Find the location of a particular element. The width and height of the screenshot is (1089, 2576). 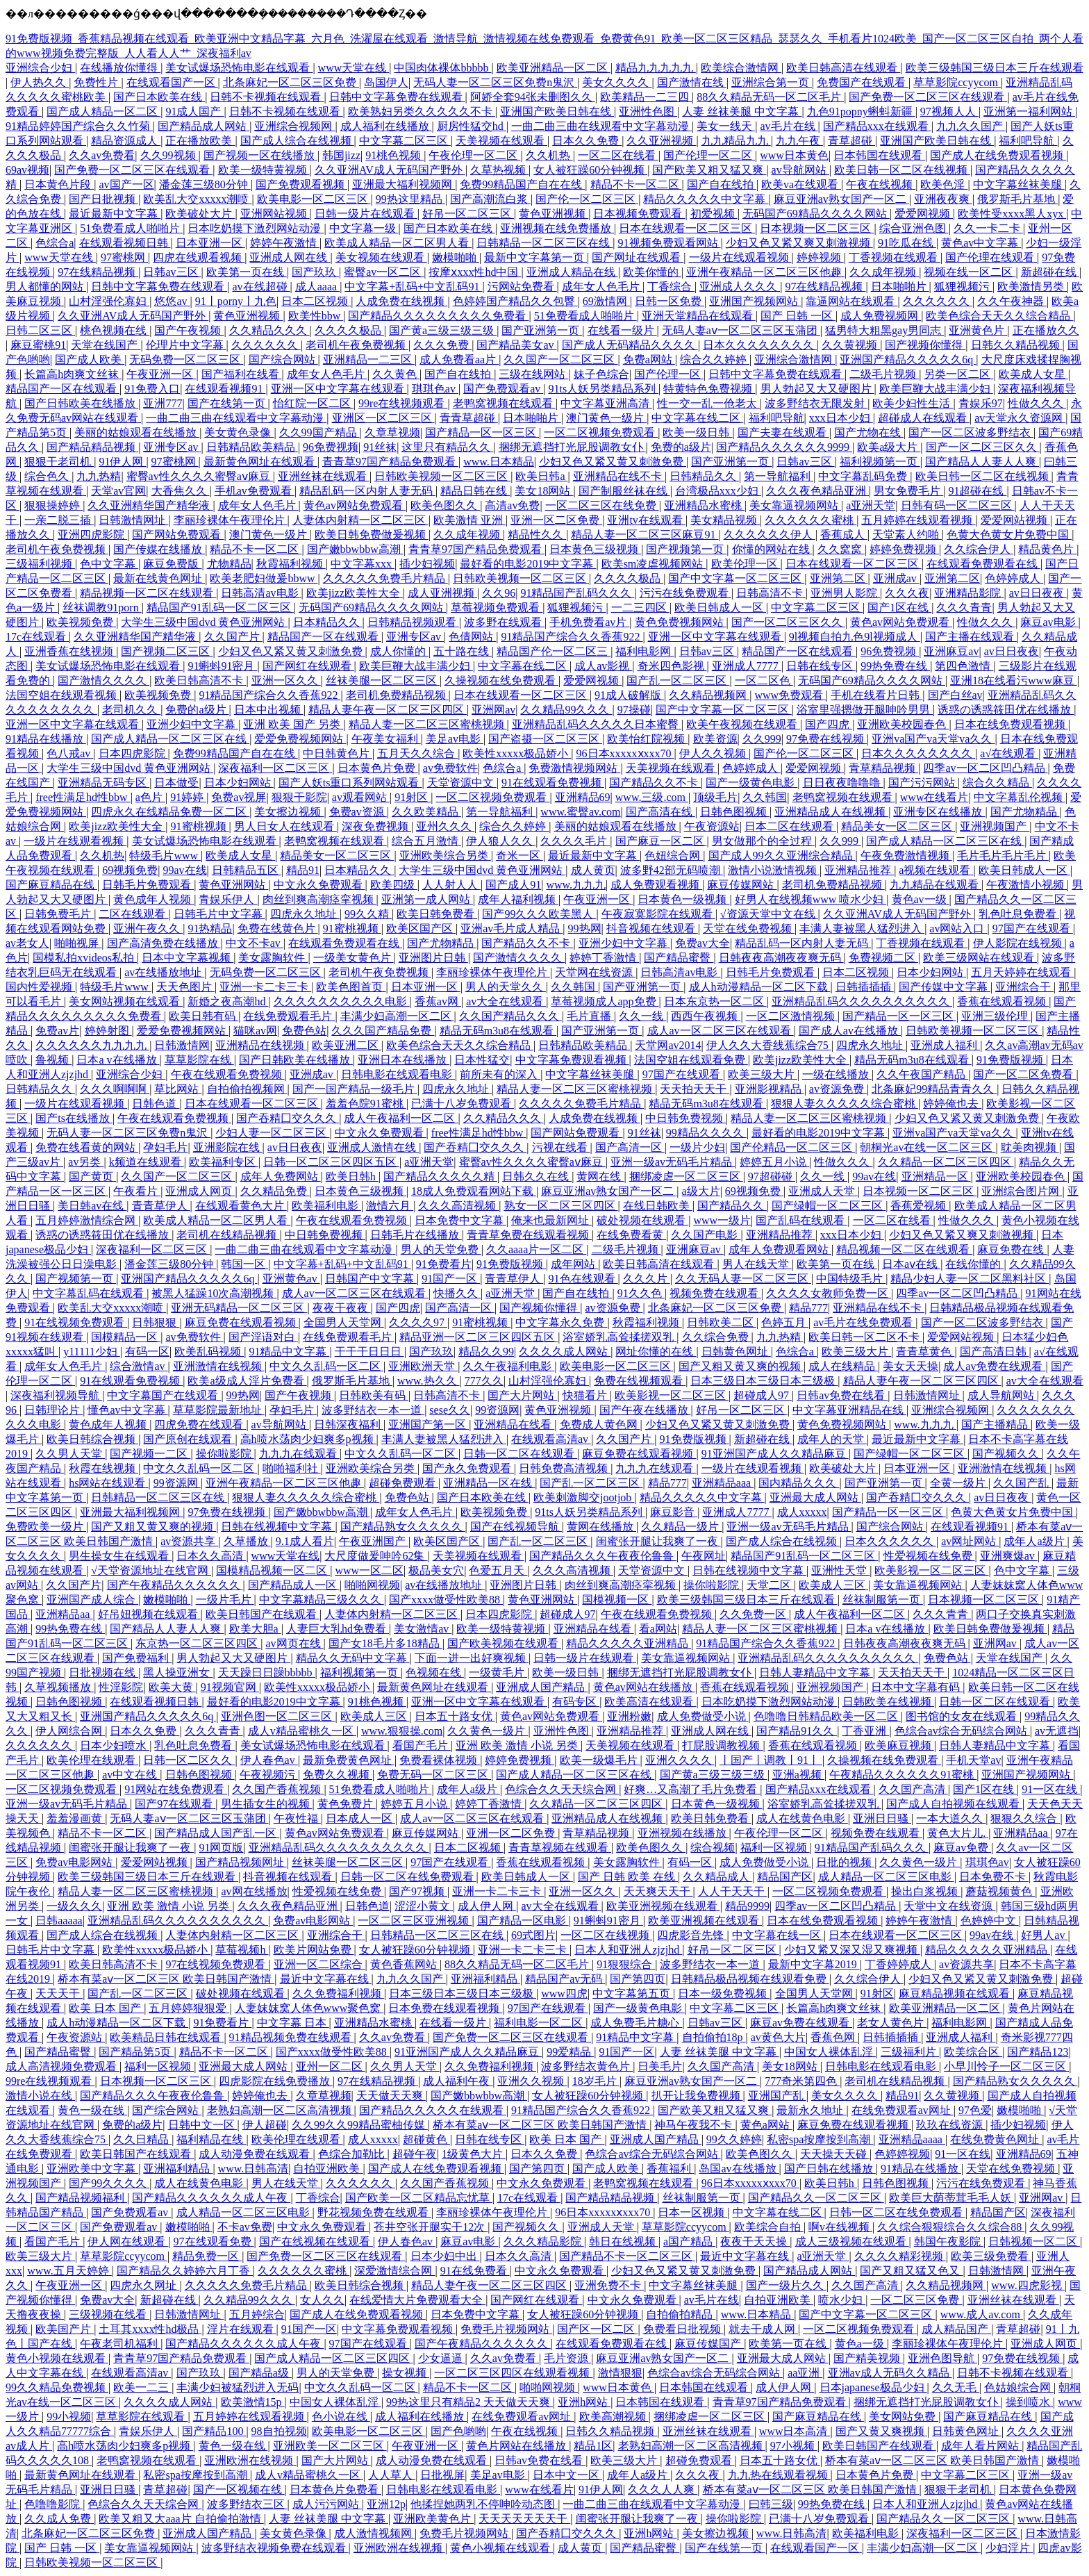

欧美老肥妇做爰bbww is located at coordinates (263, 578).